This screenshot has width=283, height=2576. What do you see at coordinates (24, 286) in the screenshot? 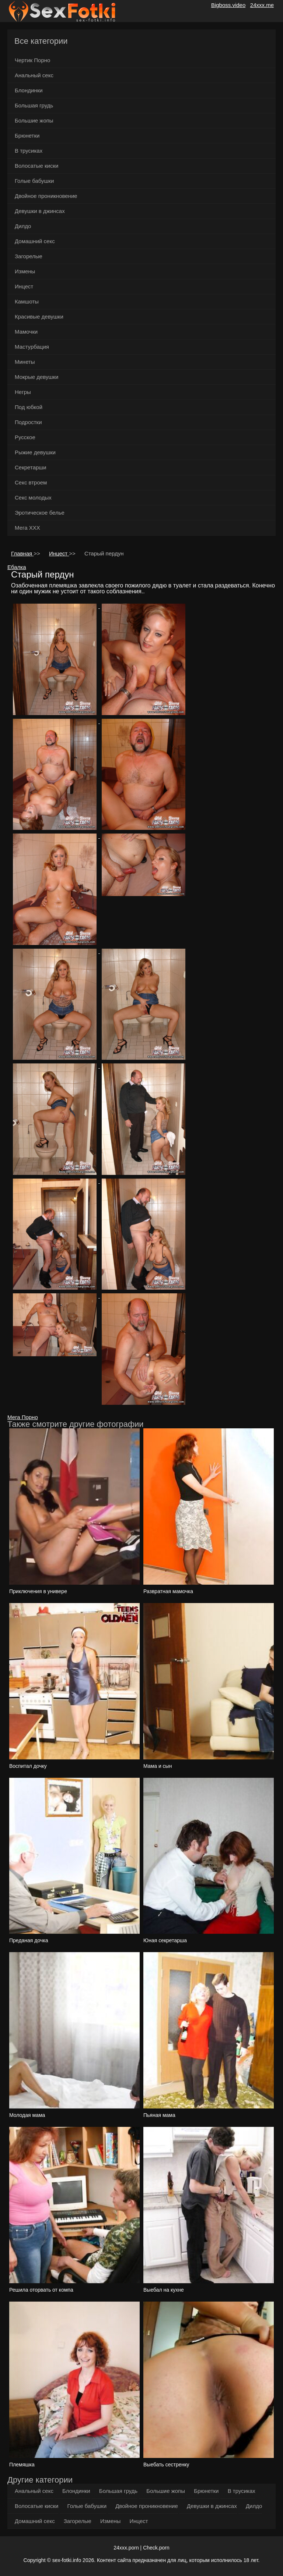
I see `Инцест` at bounding box center [24, 286].